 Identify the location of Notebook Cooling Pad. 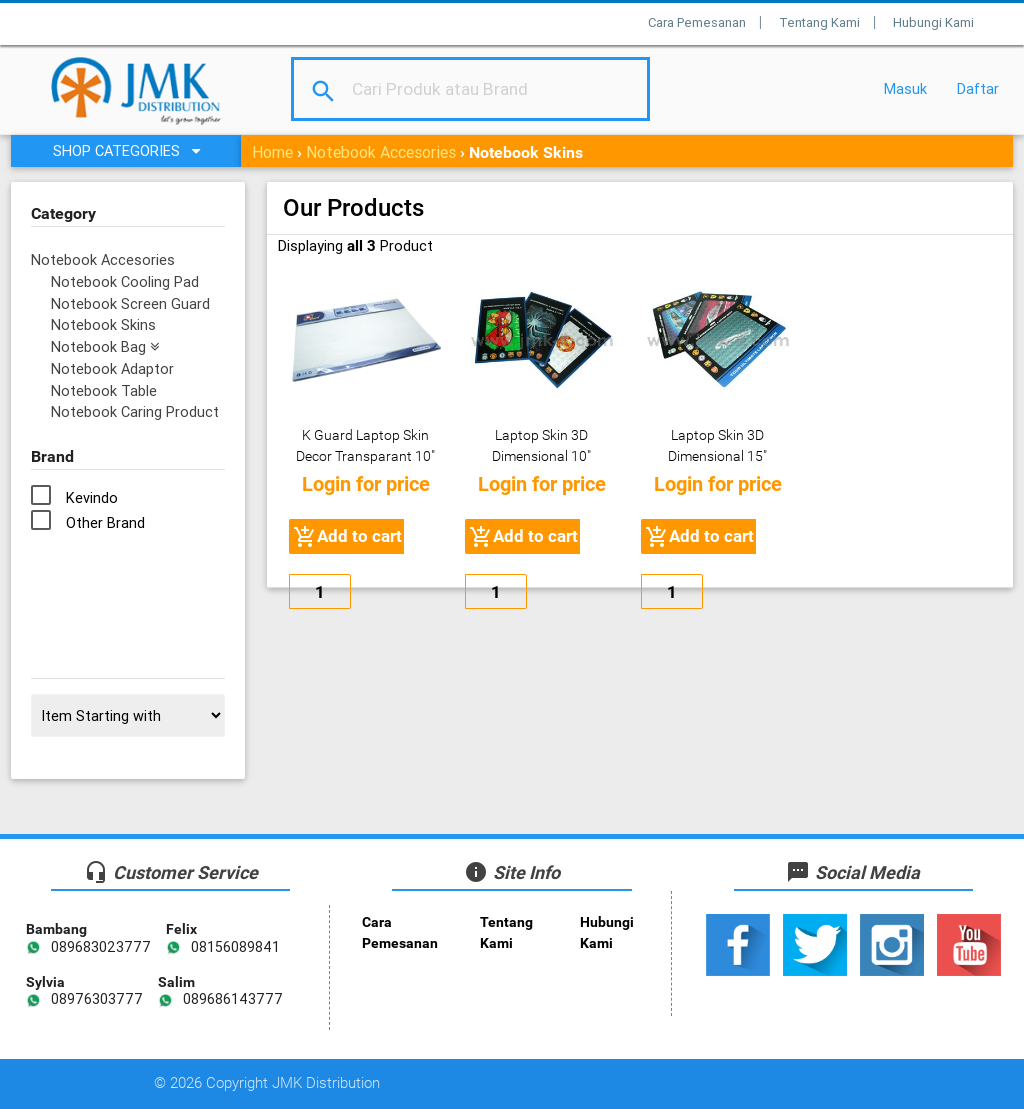
(125, 281).